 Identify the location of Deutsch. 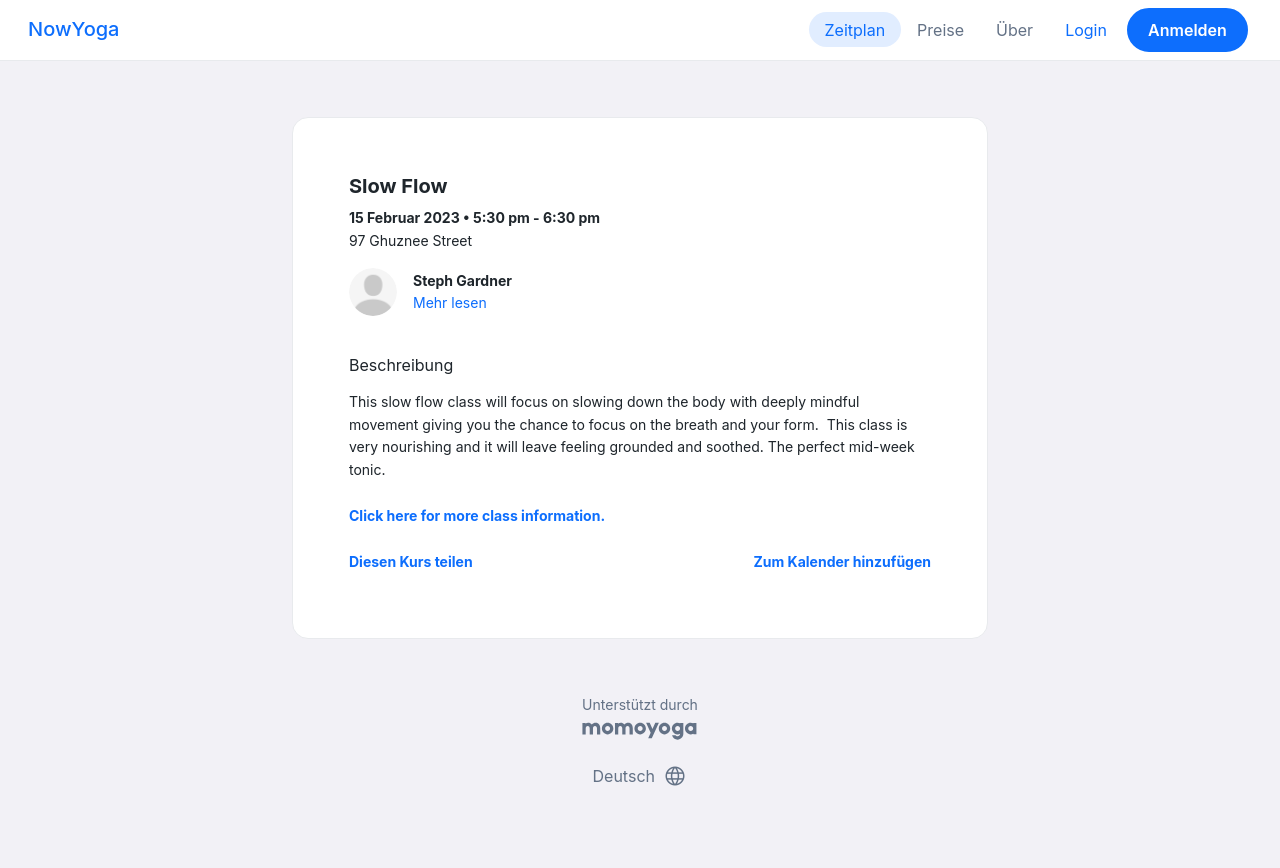
(640, 776).